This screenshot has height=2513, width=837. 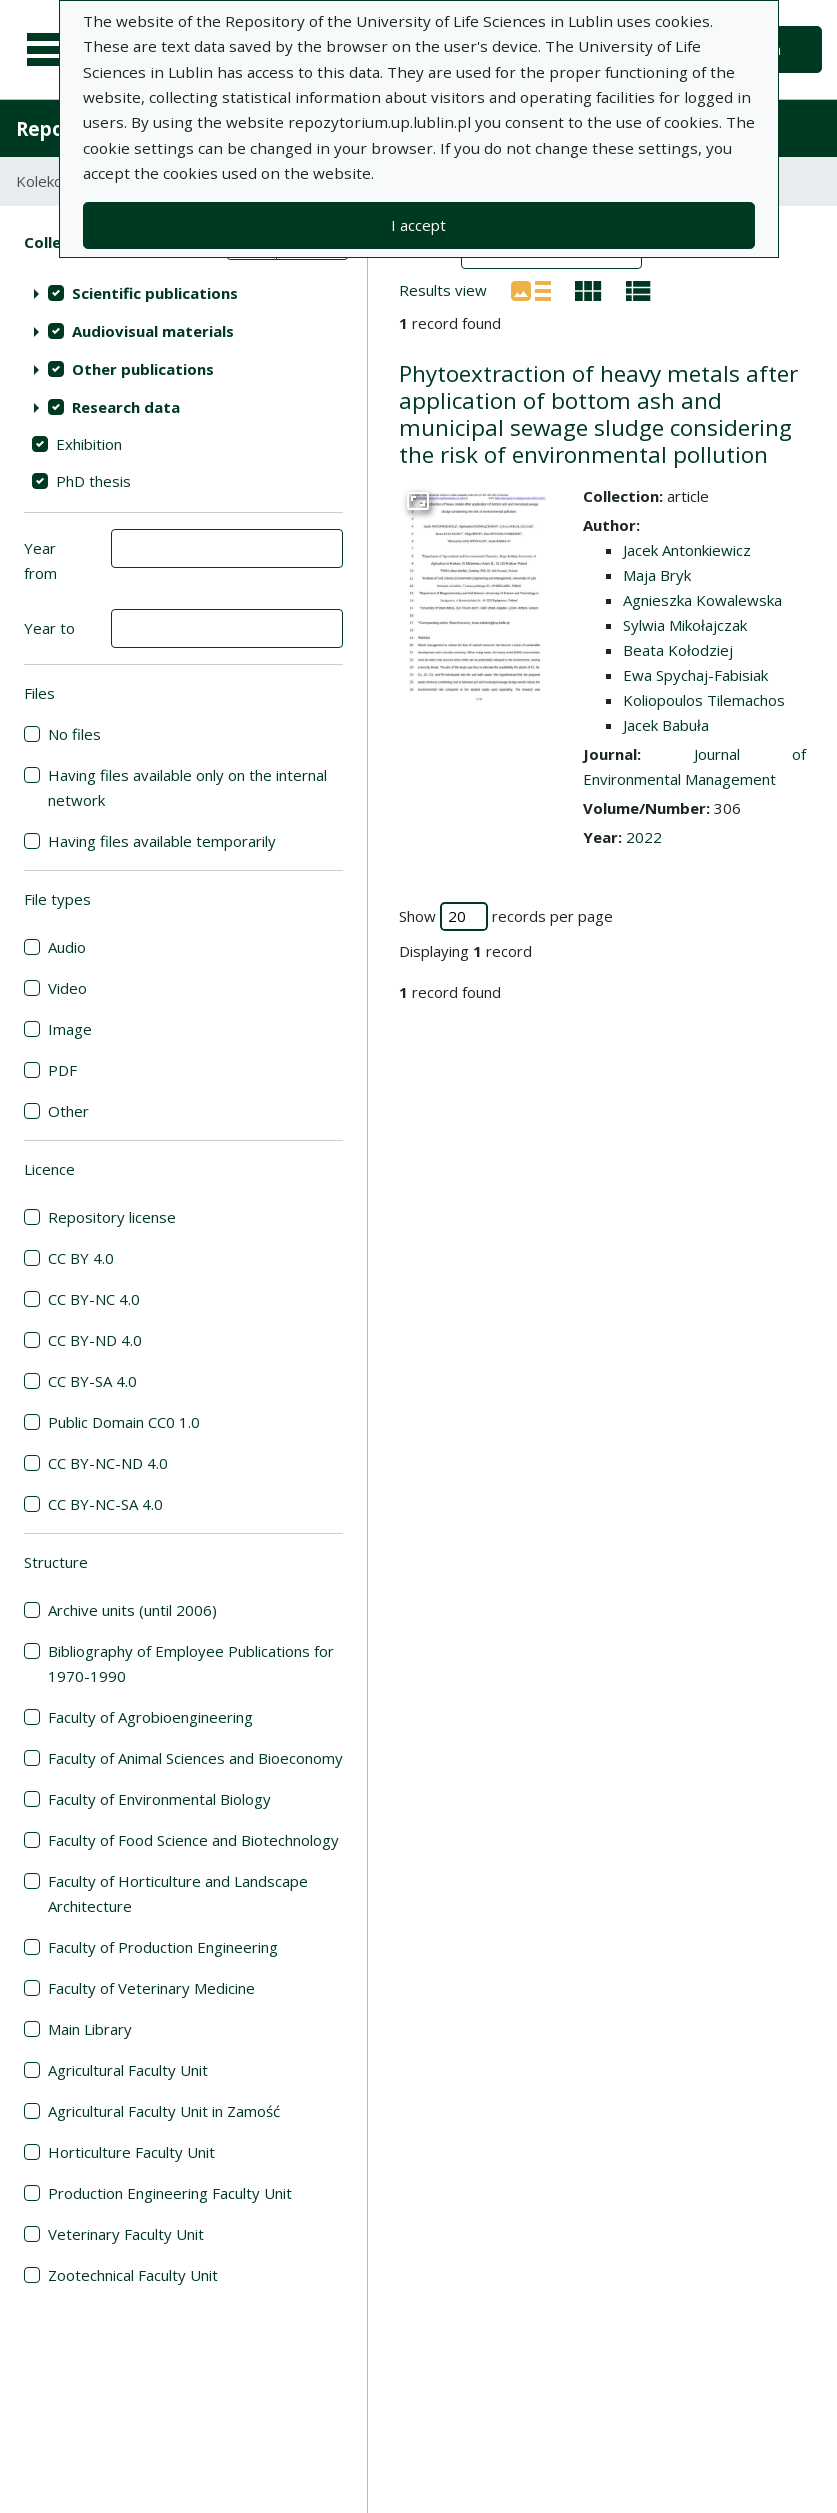 I want to click on Horticulture Faculty Unit, so click(x=131, y=2152).